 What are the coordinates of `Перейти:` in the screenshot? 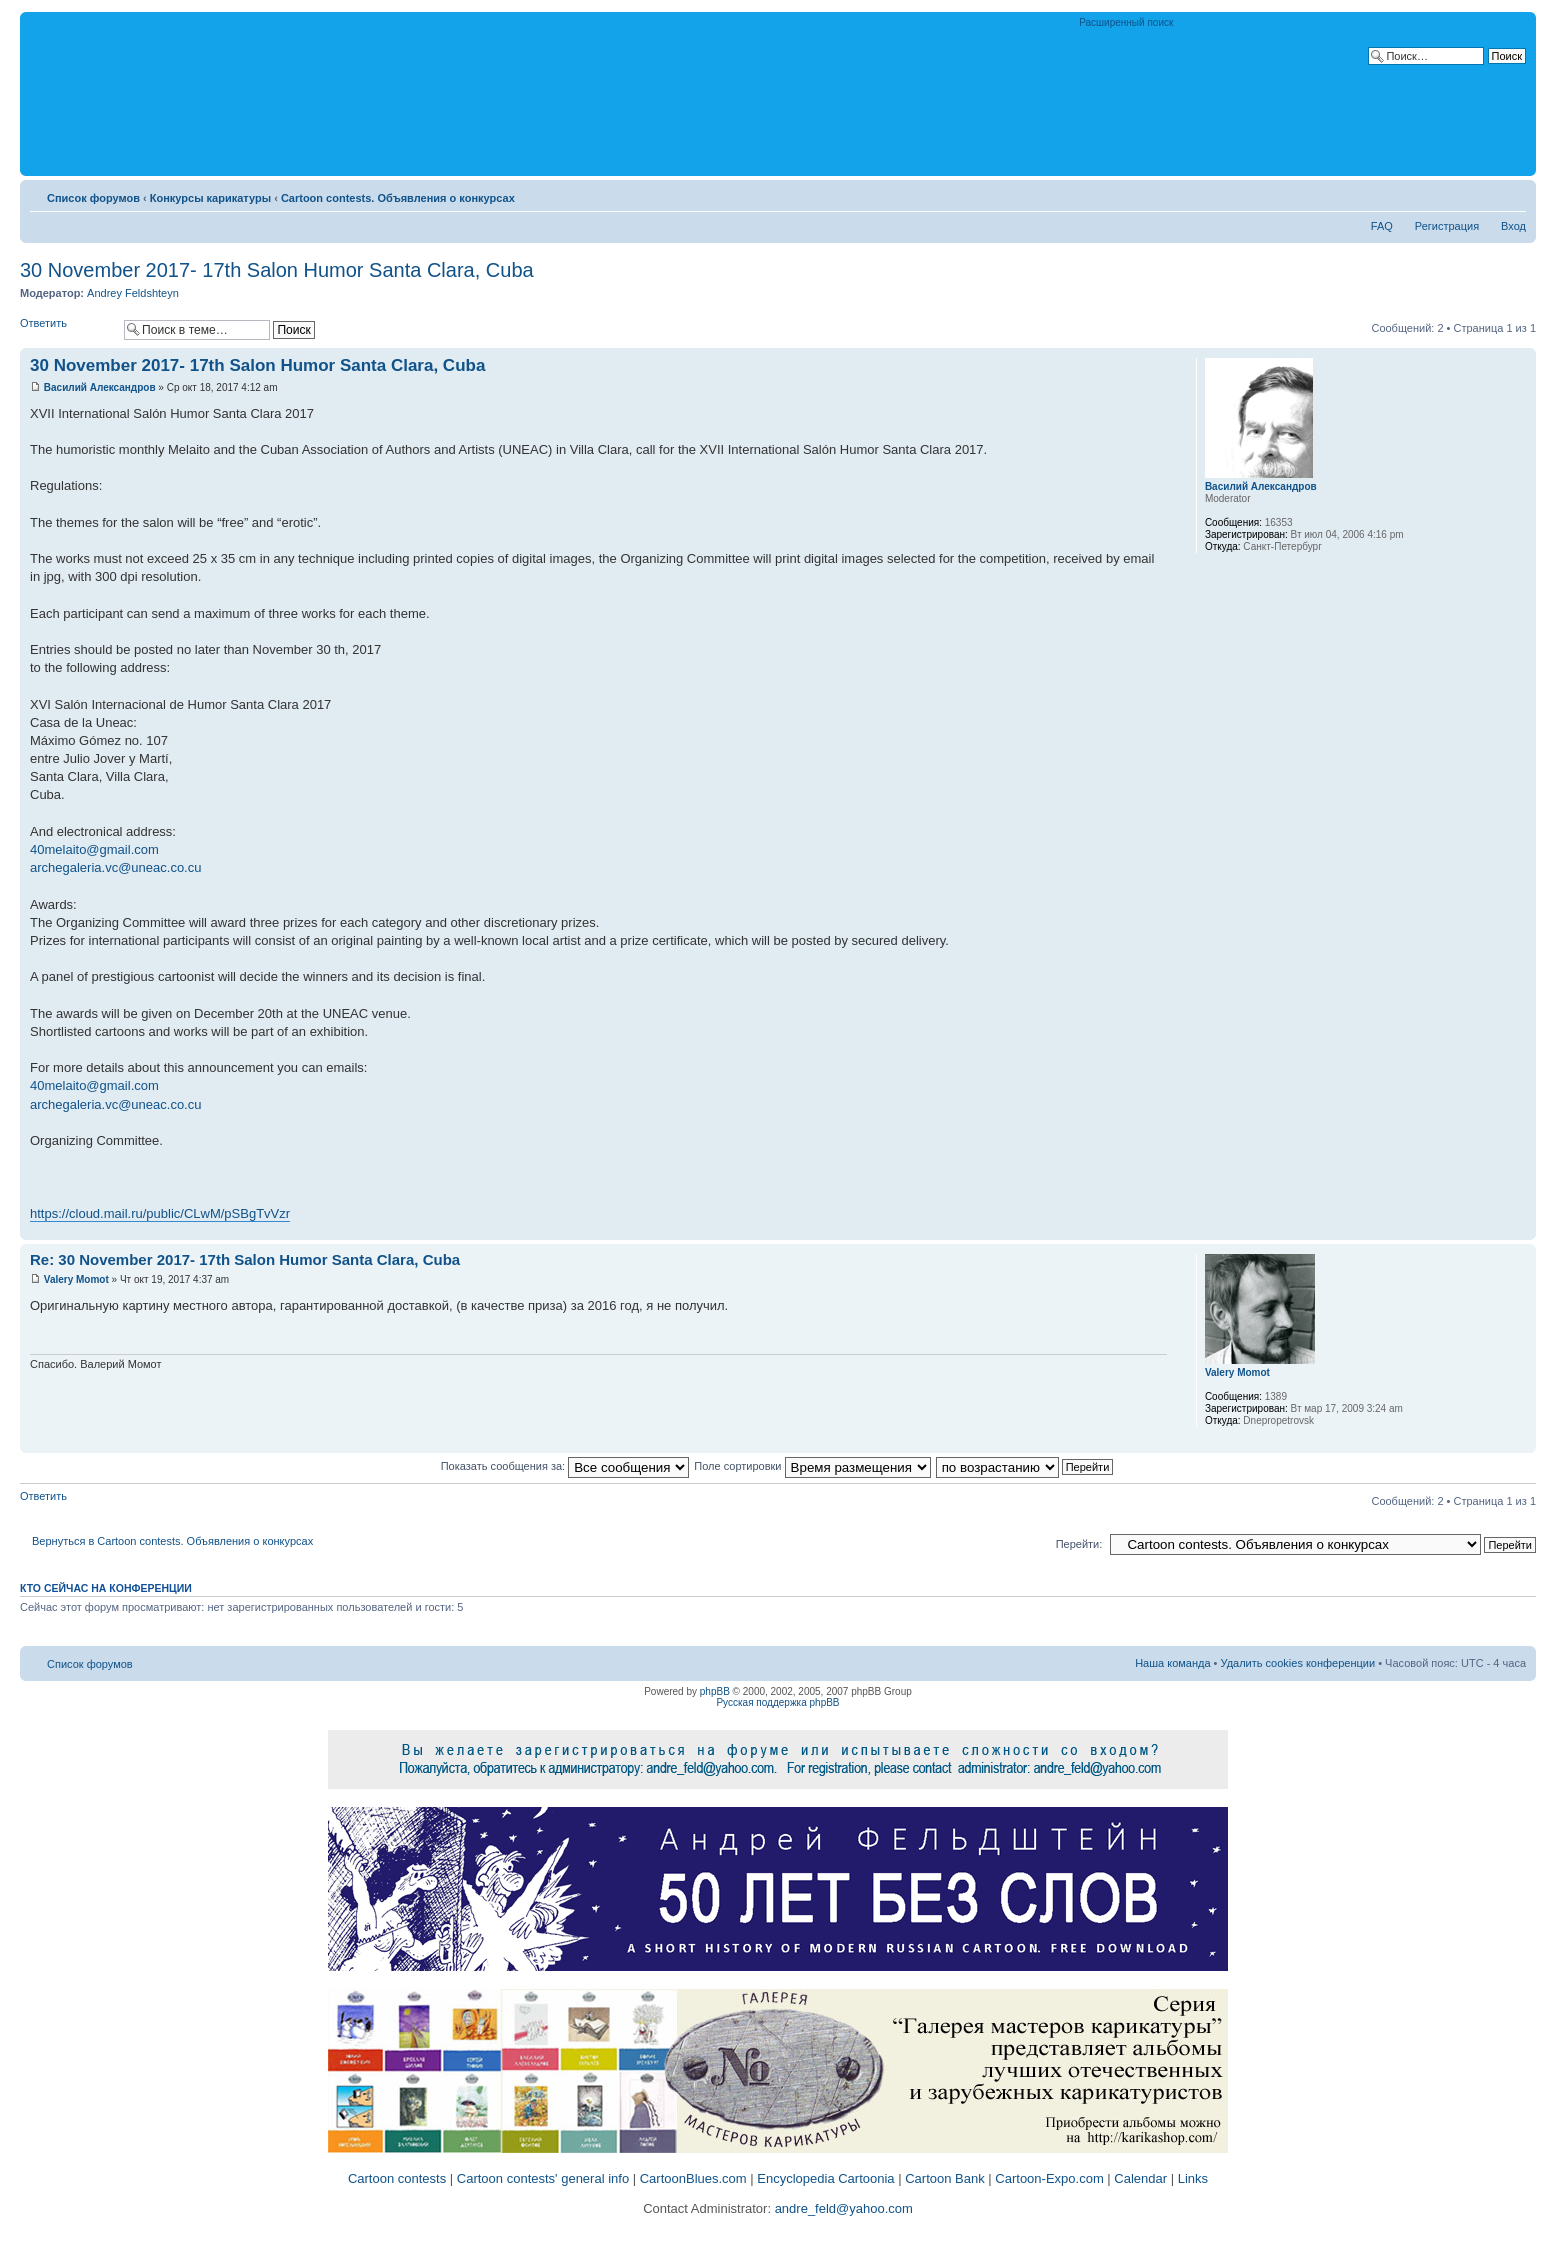 It's located at (1079, 1544).